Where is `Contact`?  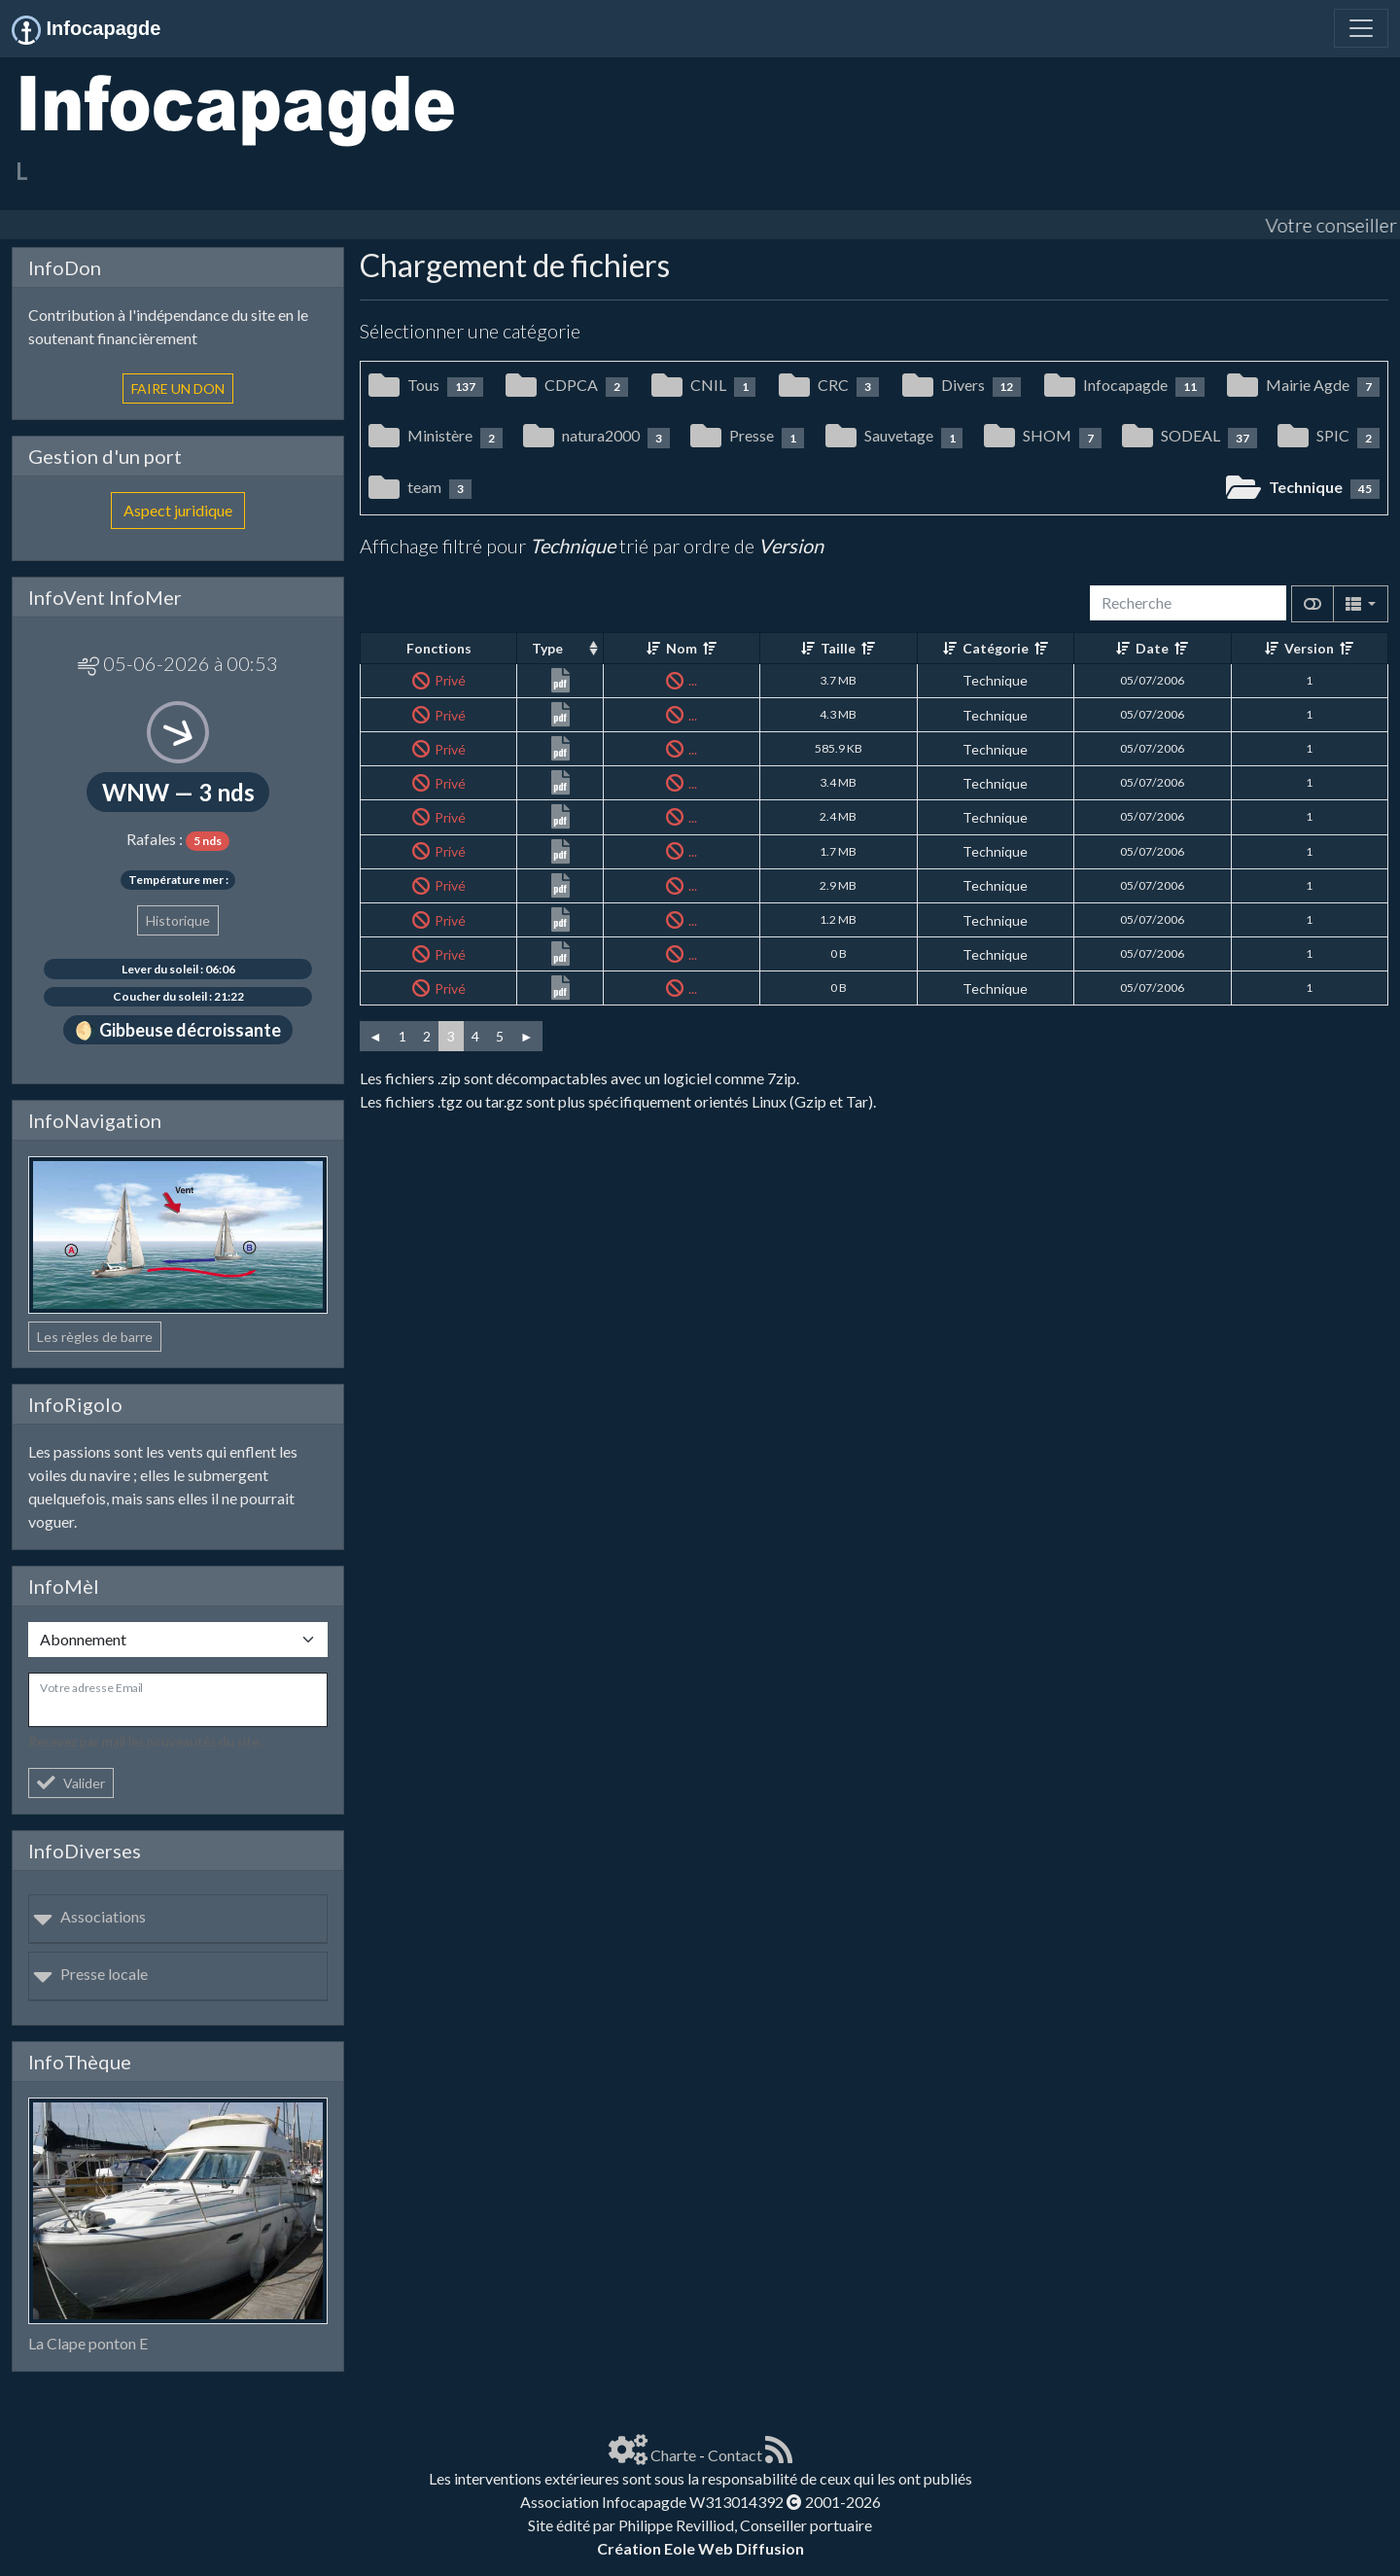
Contact is located at coordinates (735, 2455).